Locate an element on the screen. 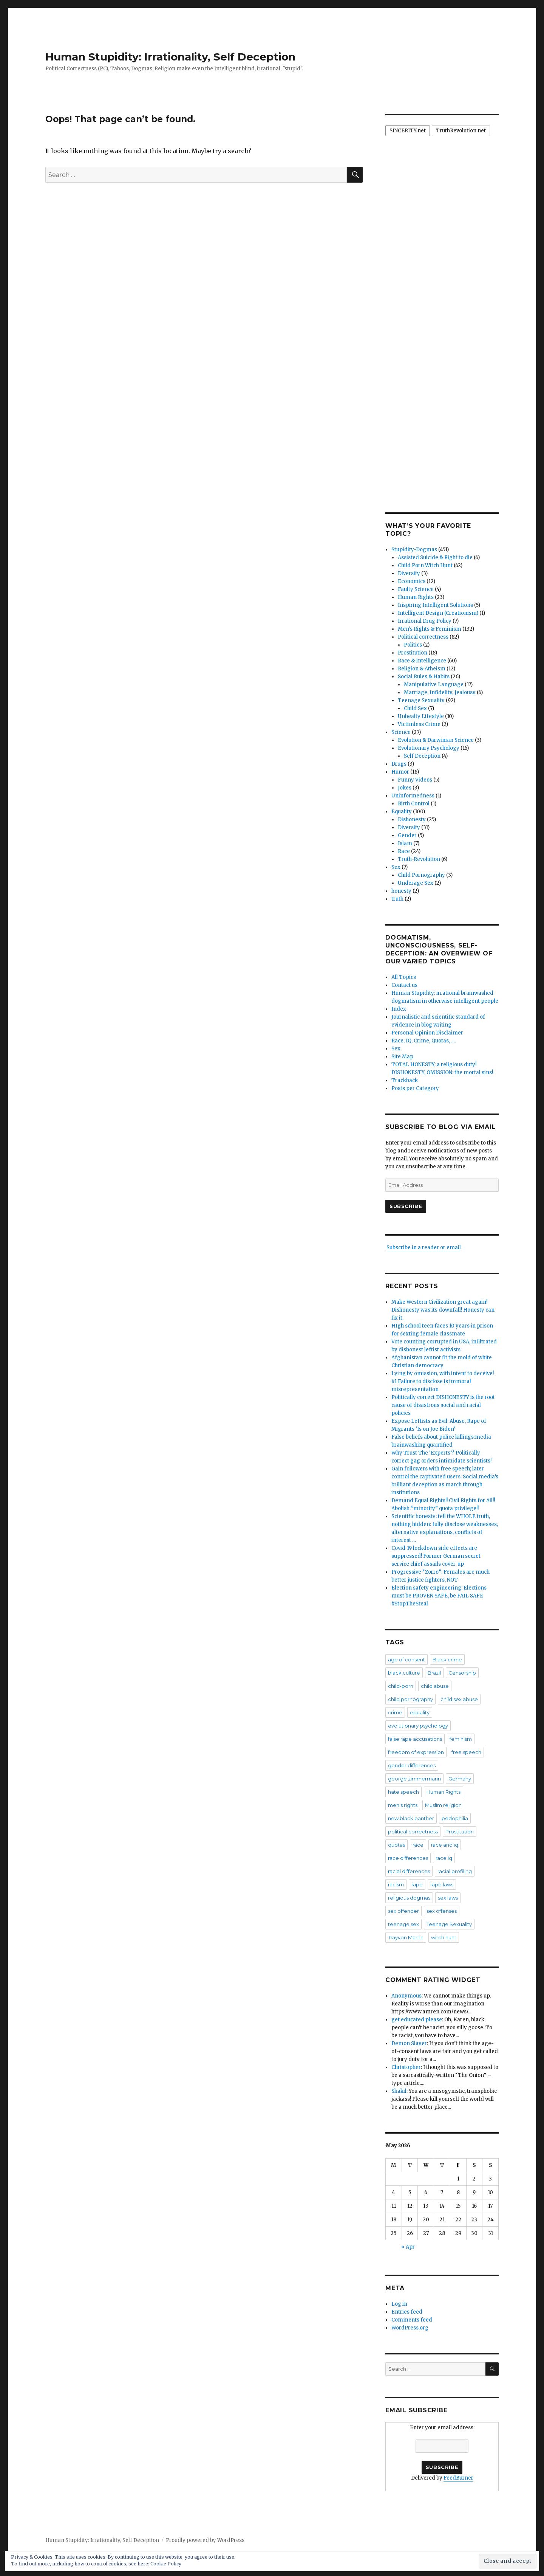 The height and width of the screenshot is (2576, 544). Teenage Sexuality is located at coordinates (421, 700).